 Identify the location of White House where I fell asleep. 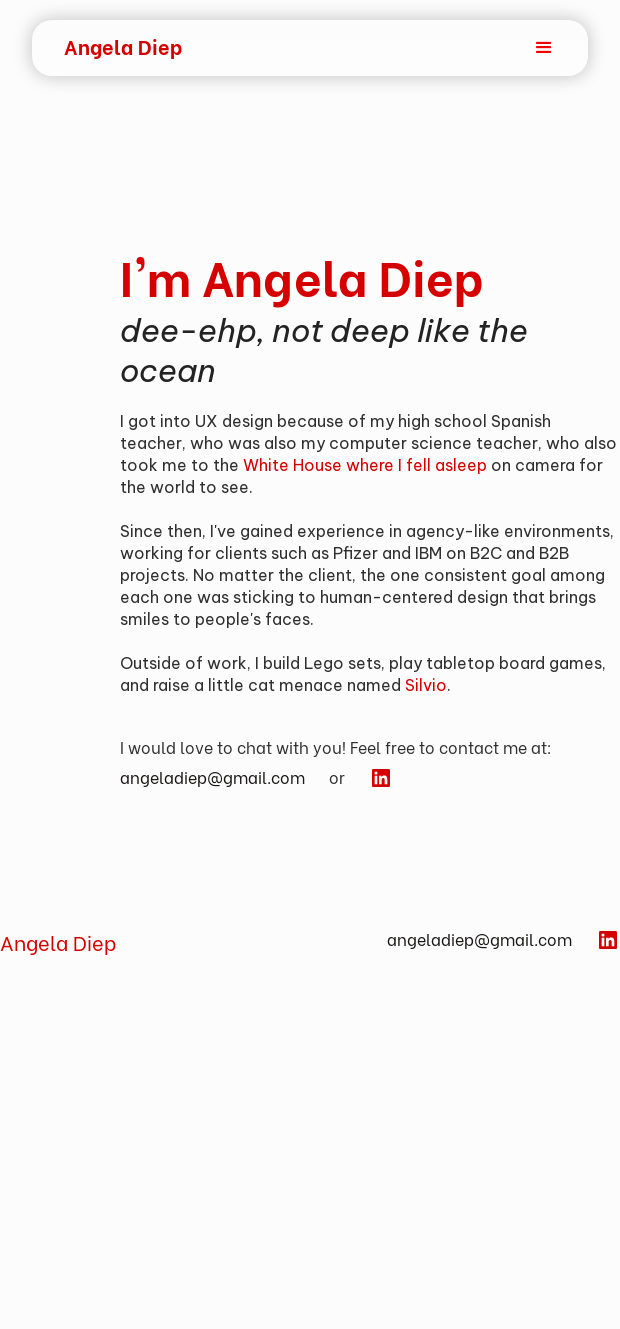
(365, 465).